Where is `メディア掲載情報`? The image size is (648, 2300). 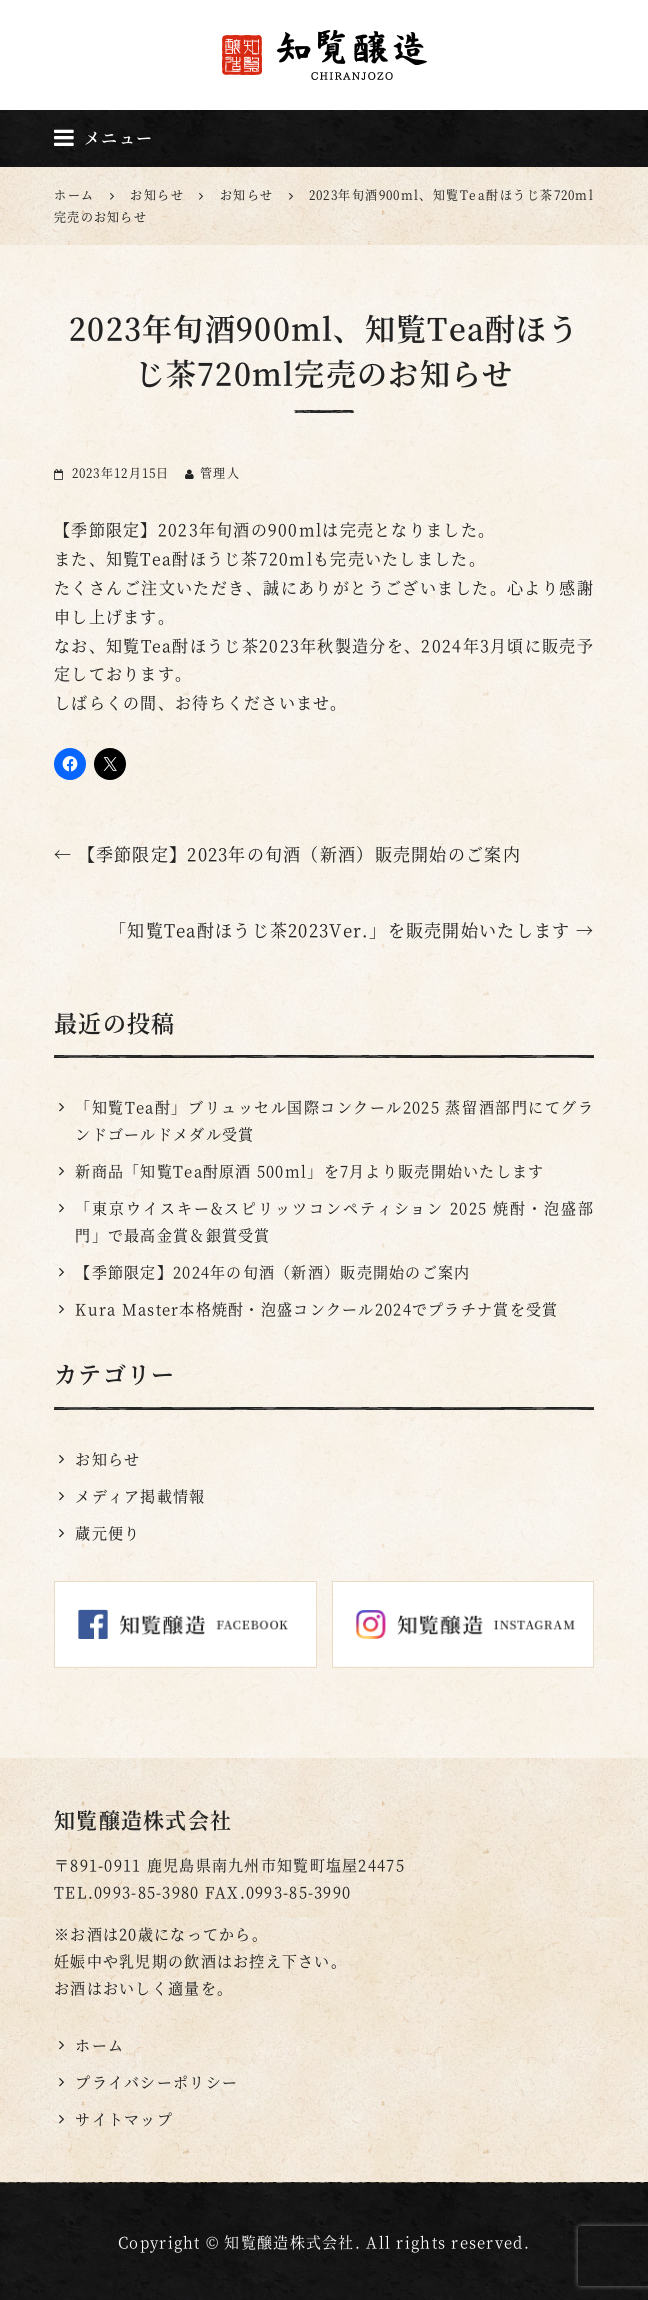
メディア掲載情報 is located at coordinates (140, 1495).